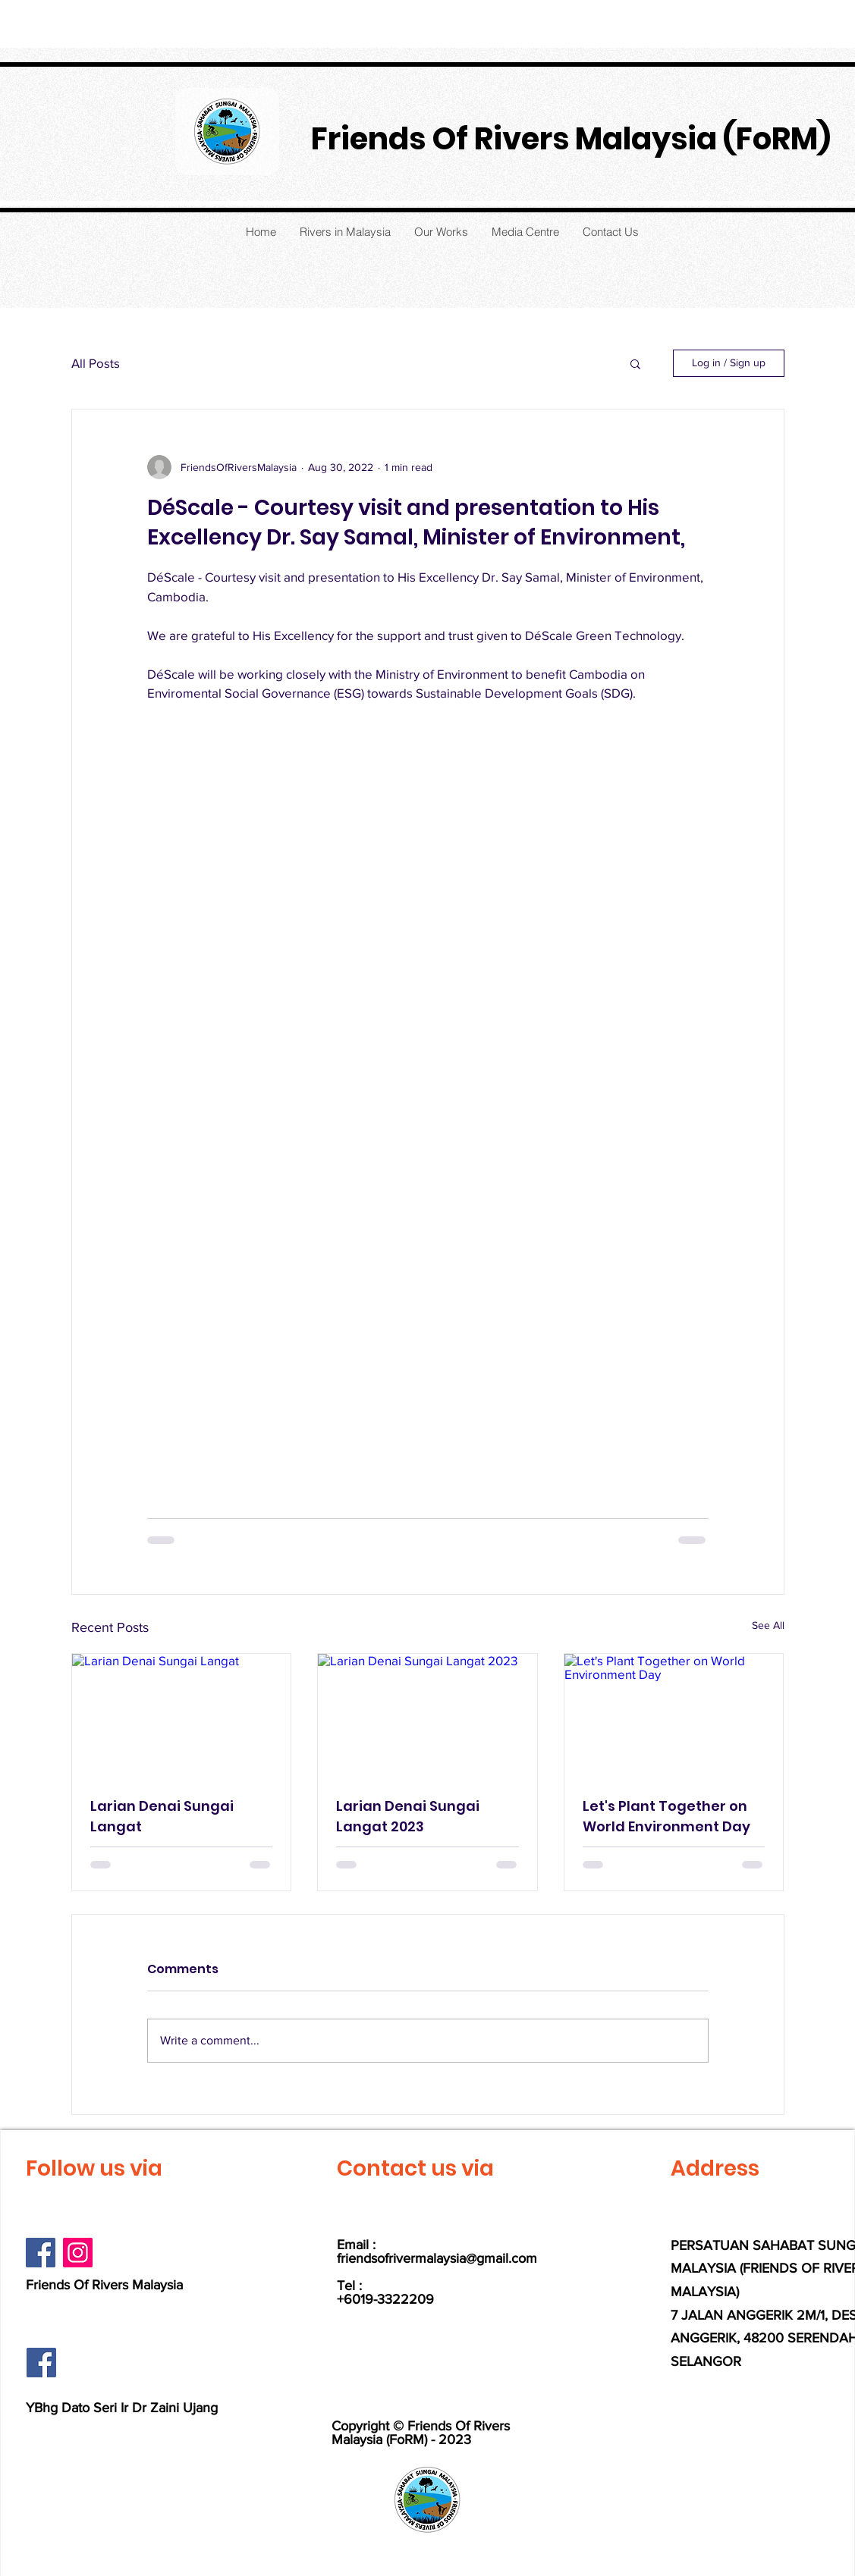 This screenshot has height=2576, width=855. What do you see at coordinates (407, 1816) in the screenshot?
I see `Larian Denai Sungai Langat 2023` at bounding box center [407, 1816].